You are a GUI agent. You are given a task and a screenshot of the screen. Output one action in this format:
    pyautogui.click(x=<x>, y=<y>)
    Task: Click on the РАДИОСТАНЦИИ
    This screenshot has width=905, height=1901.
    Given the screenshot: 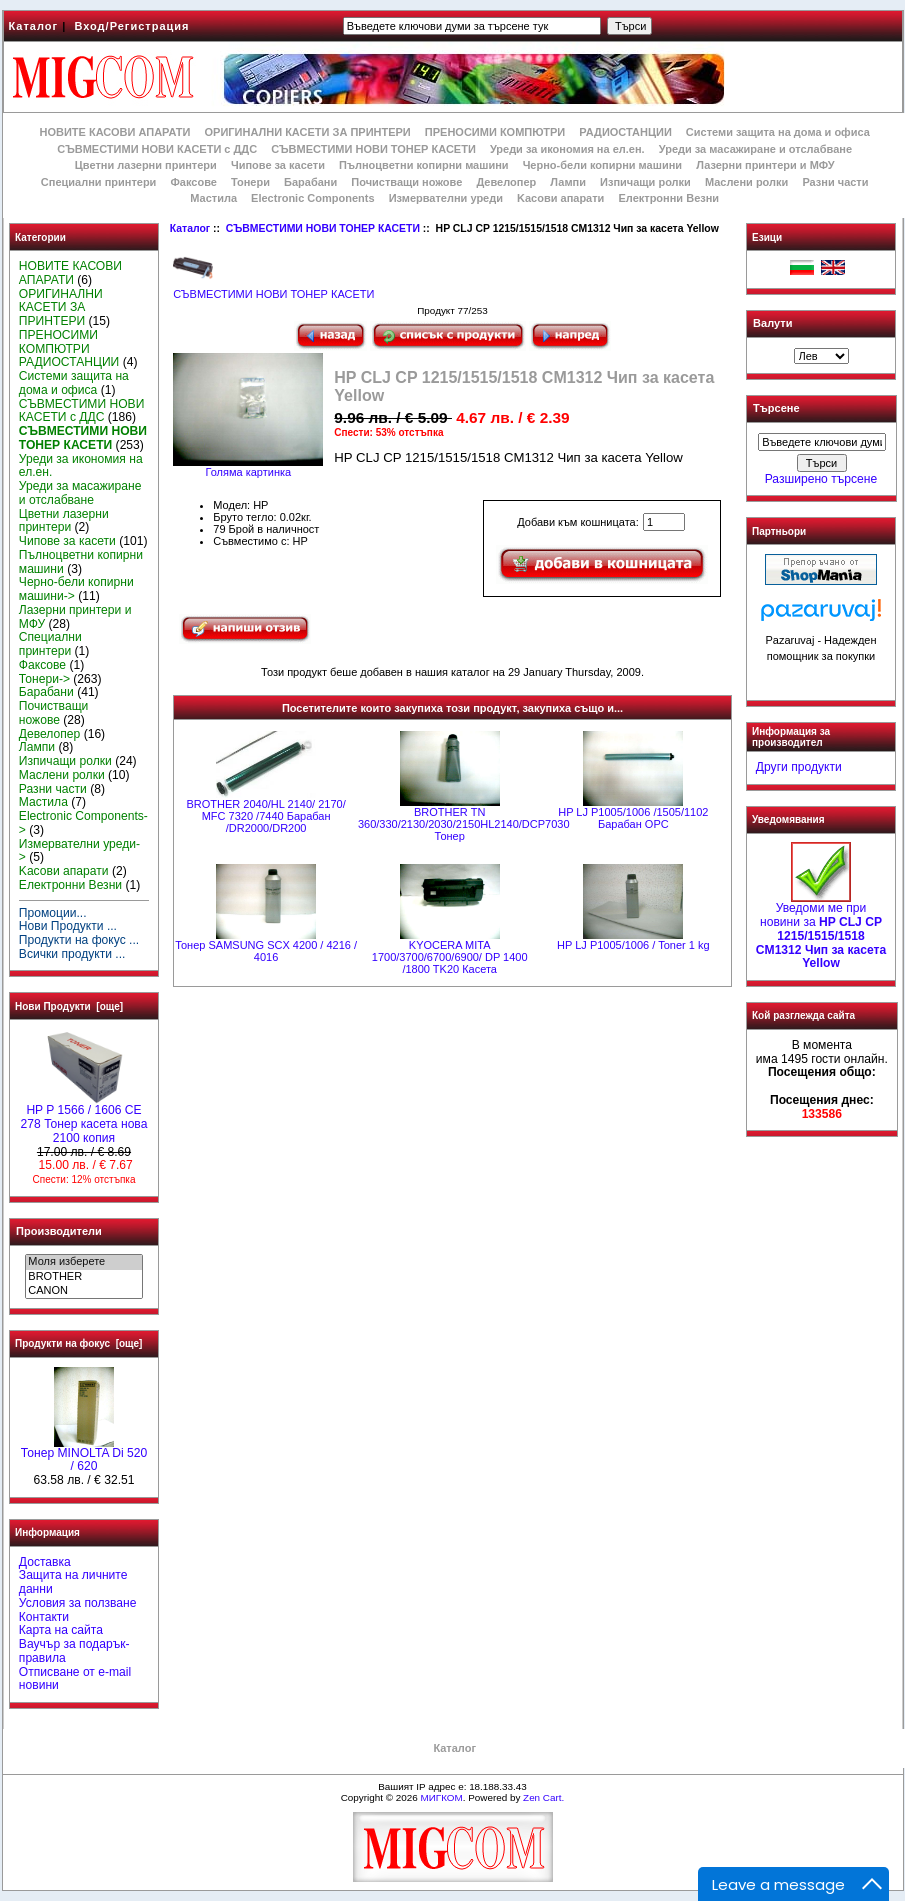 What is the action you would take?
    pyautogui.click(x=625, y=132)
    